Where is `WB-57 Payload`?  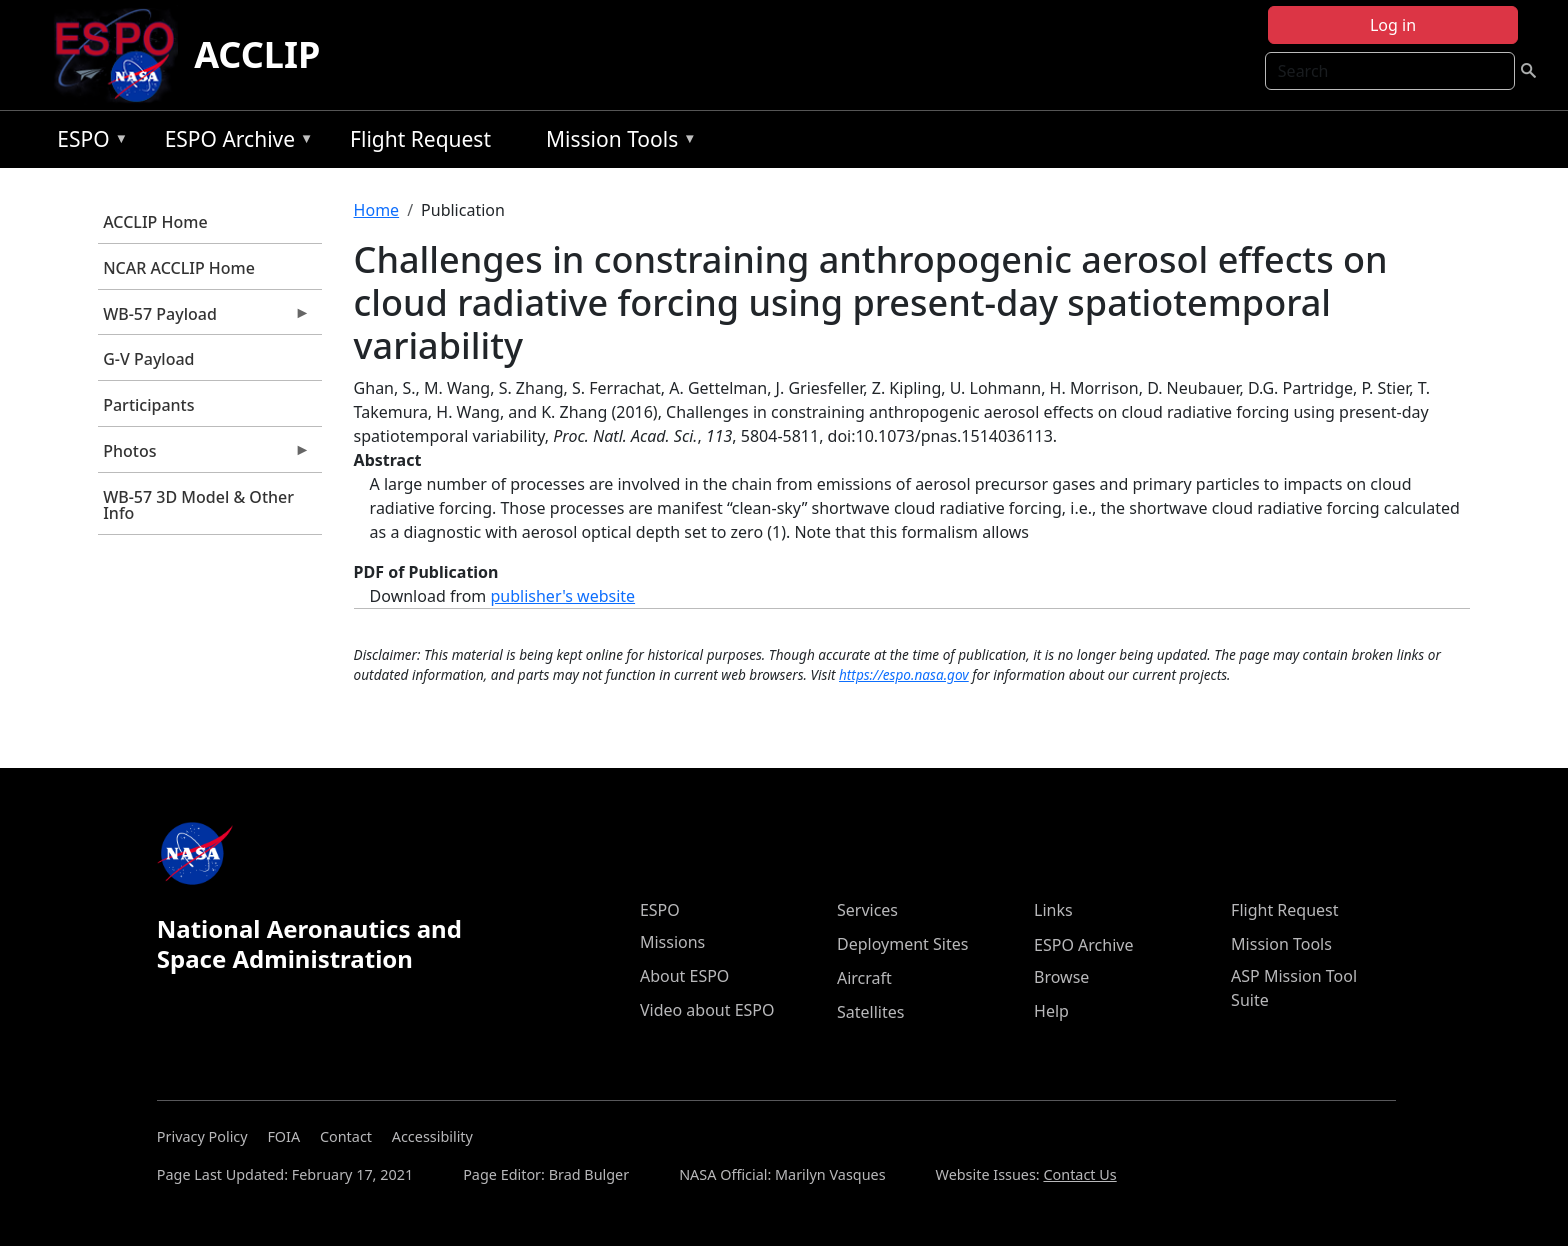 WB-57 Payload is located at coordinates (204, 319).